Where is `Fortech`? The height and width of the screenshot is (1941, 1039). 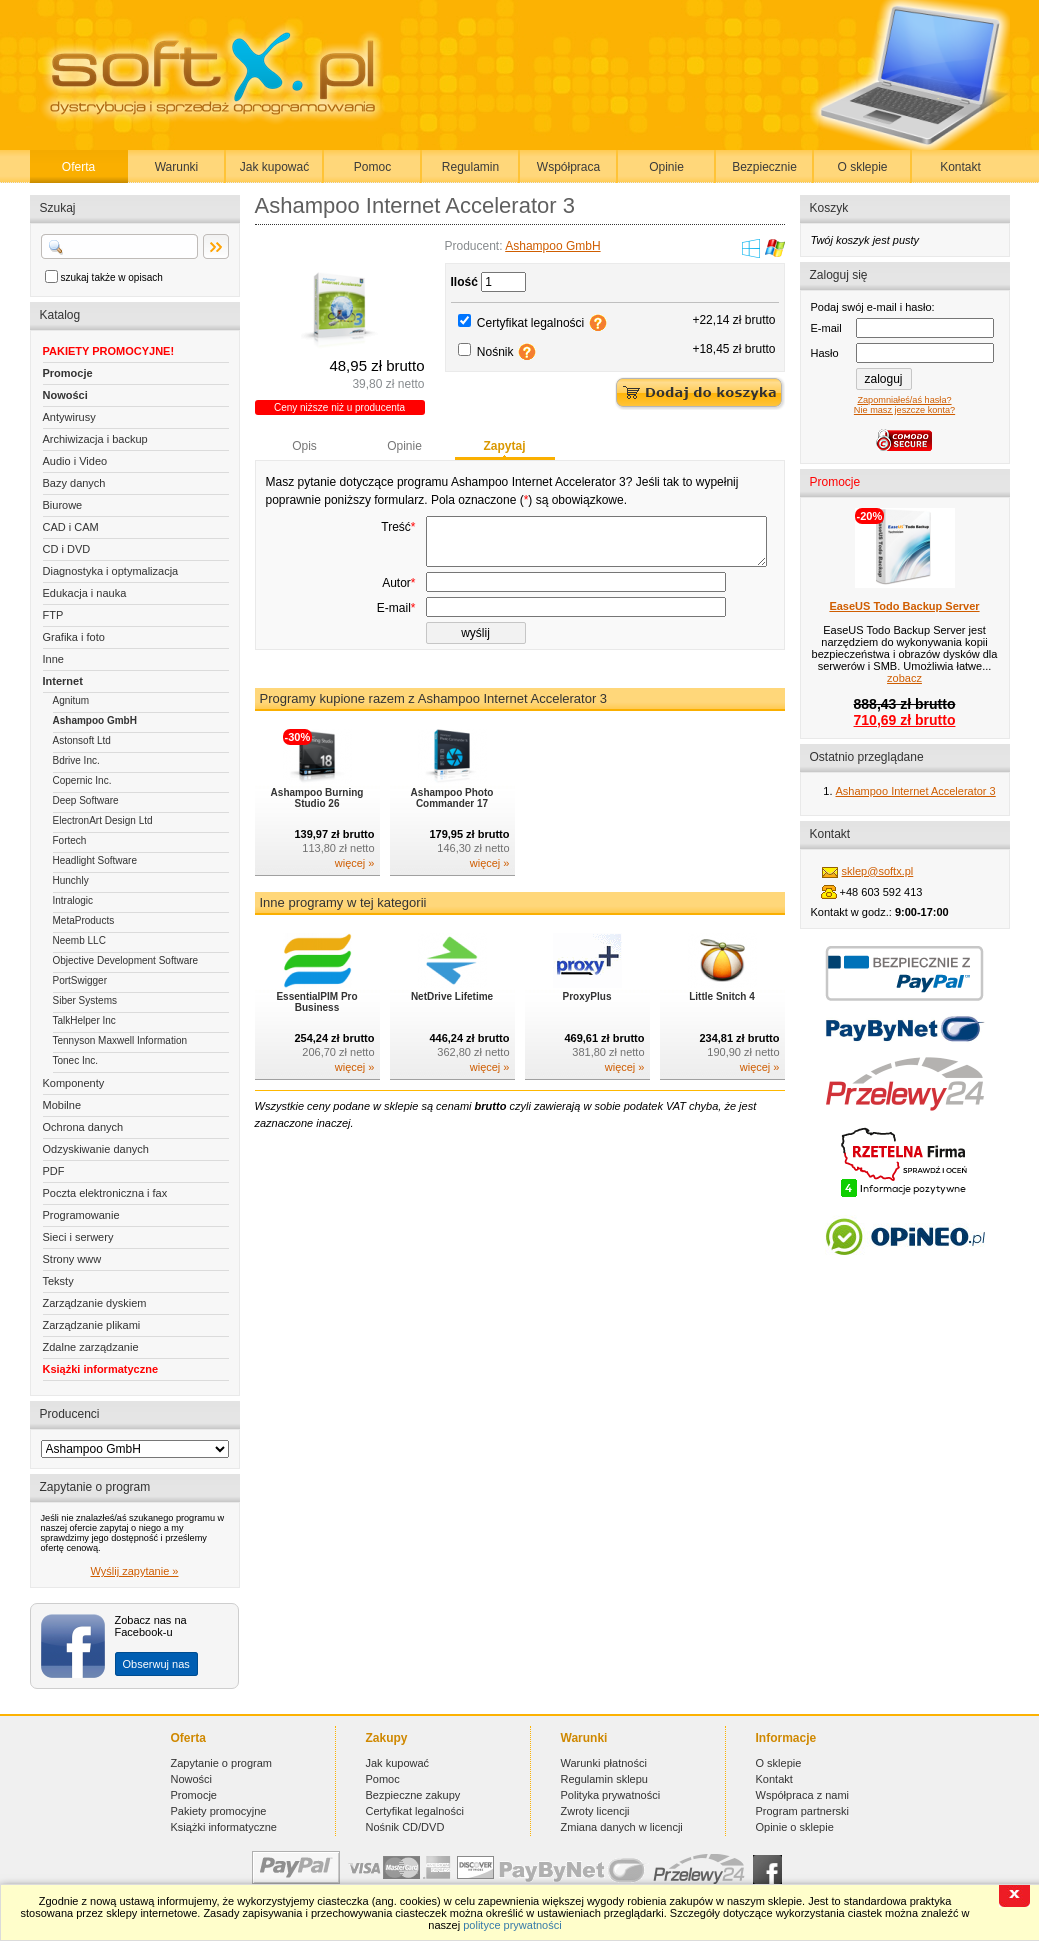 Fortech is located at coordinates (70, 840).